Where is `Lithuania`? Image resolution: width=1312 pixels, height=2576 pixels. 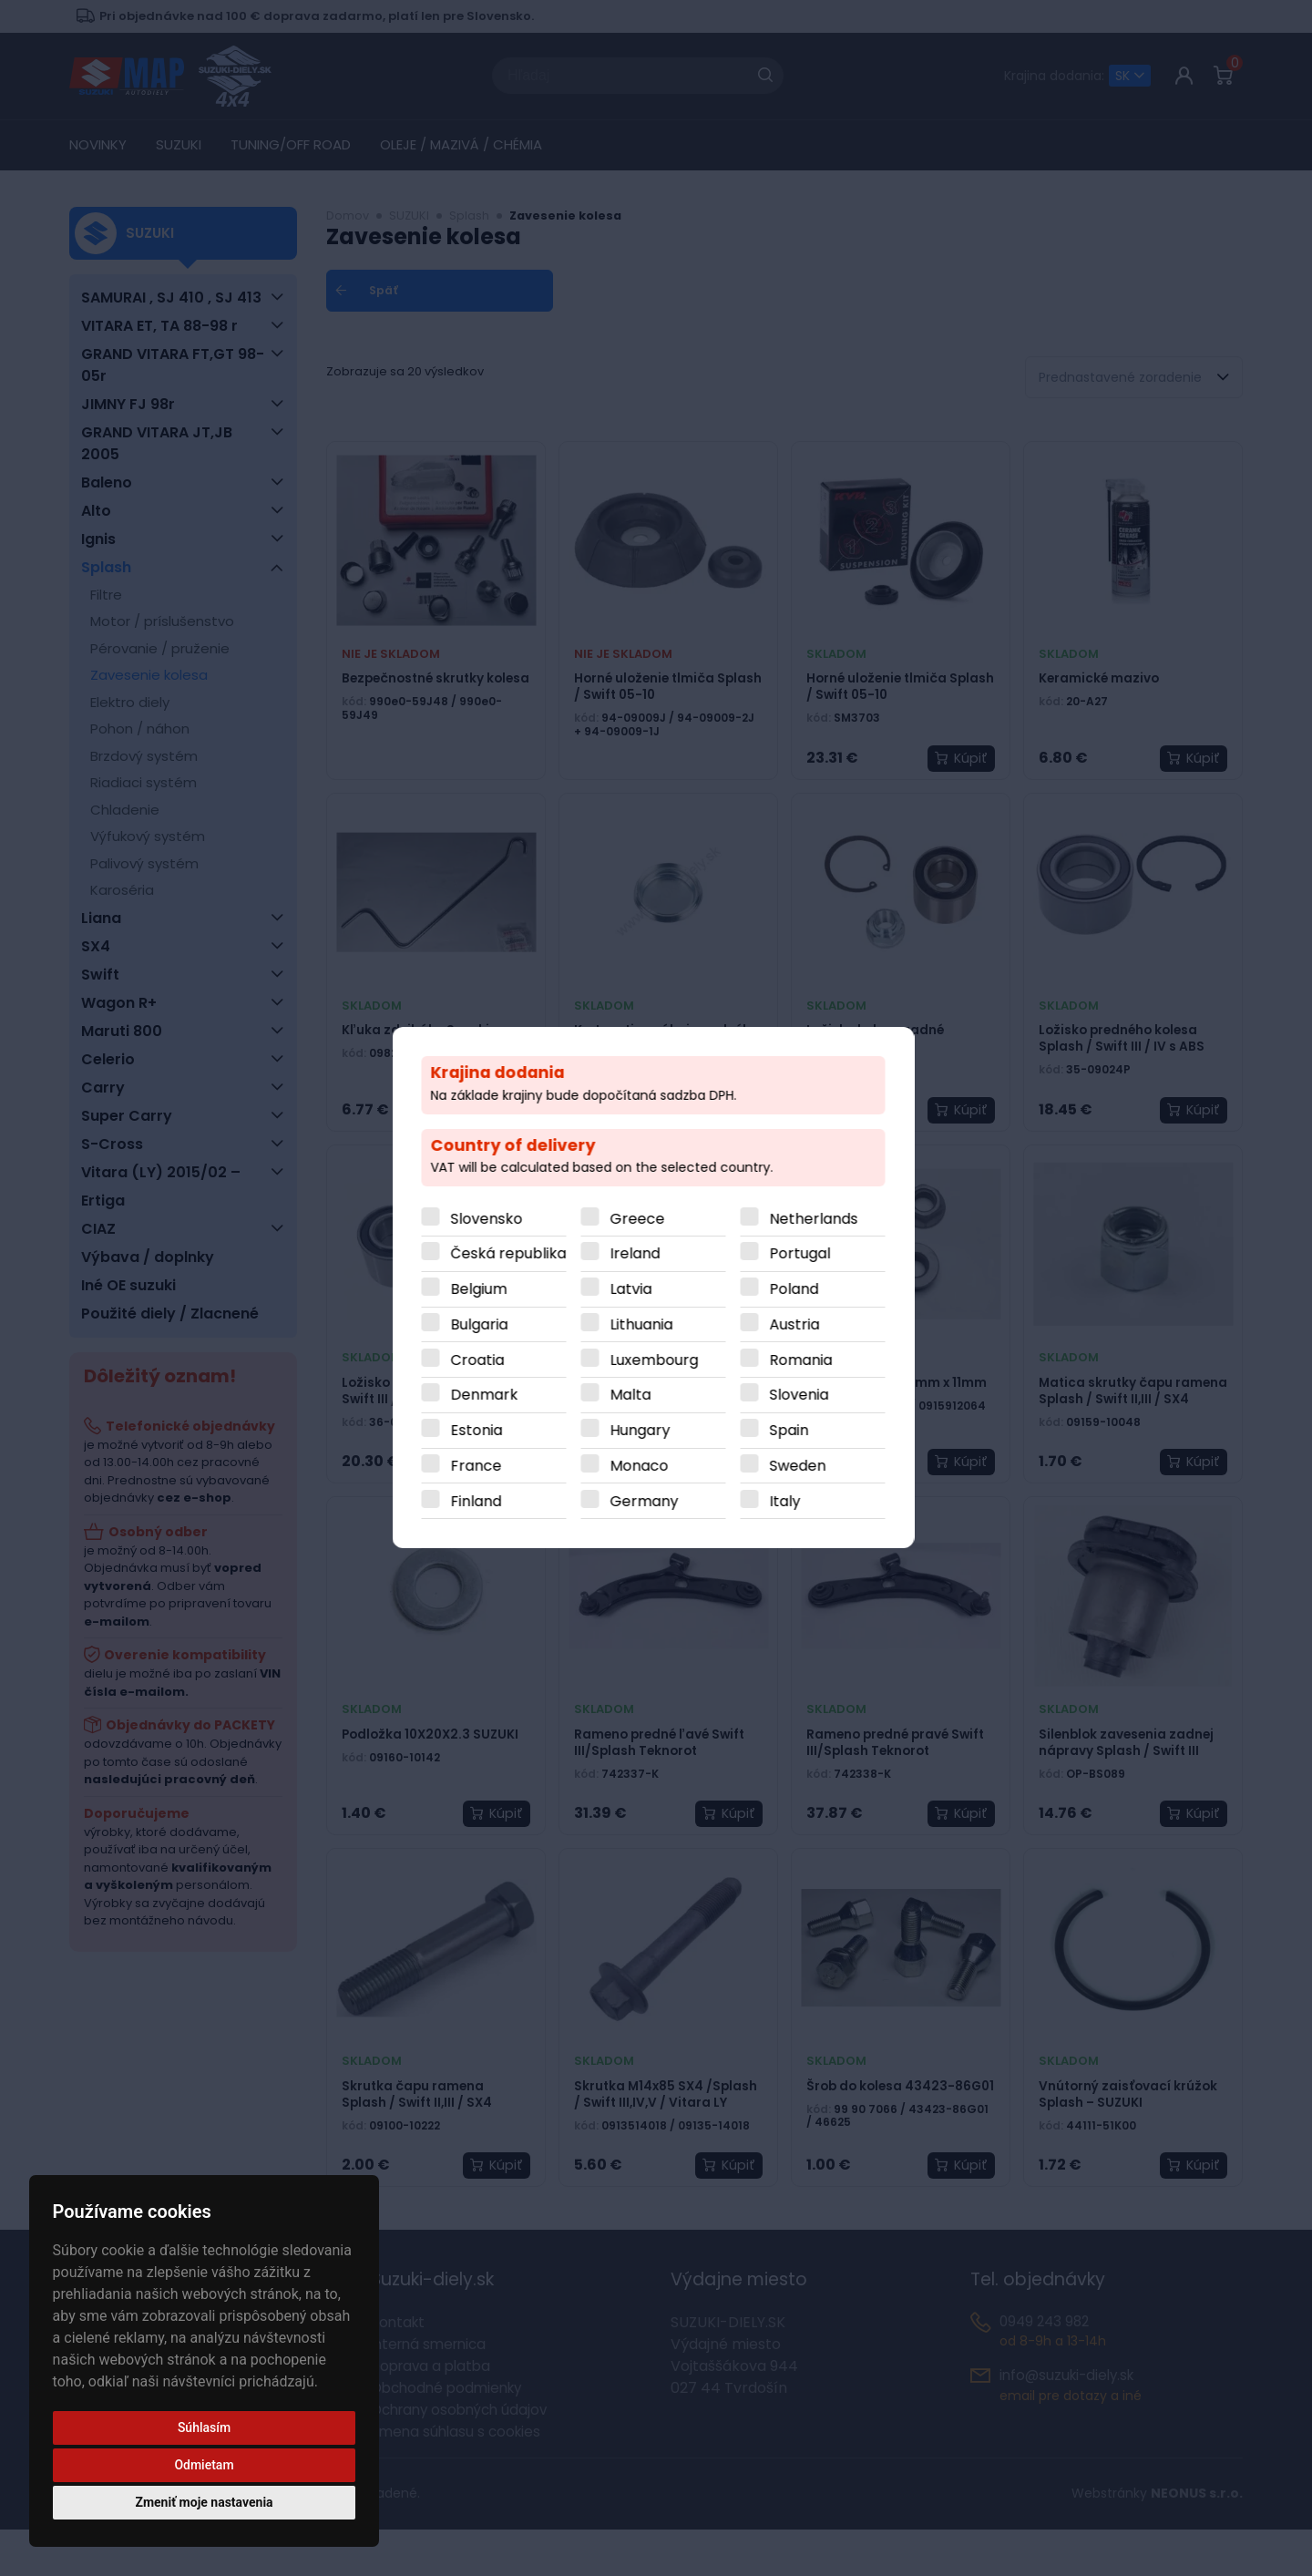 Lithuania is located at coordinates (644, 1324).